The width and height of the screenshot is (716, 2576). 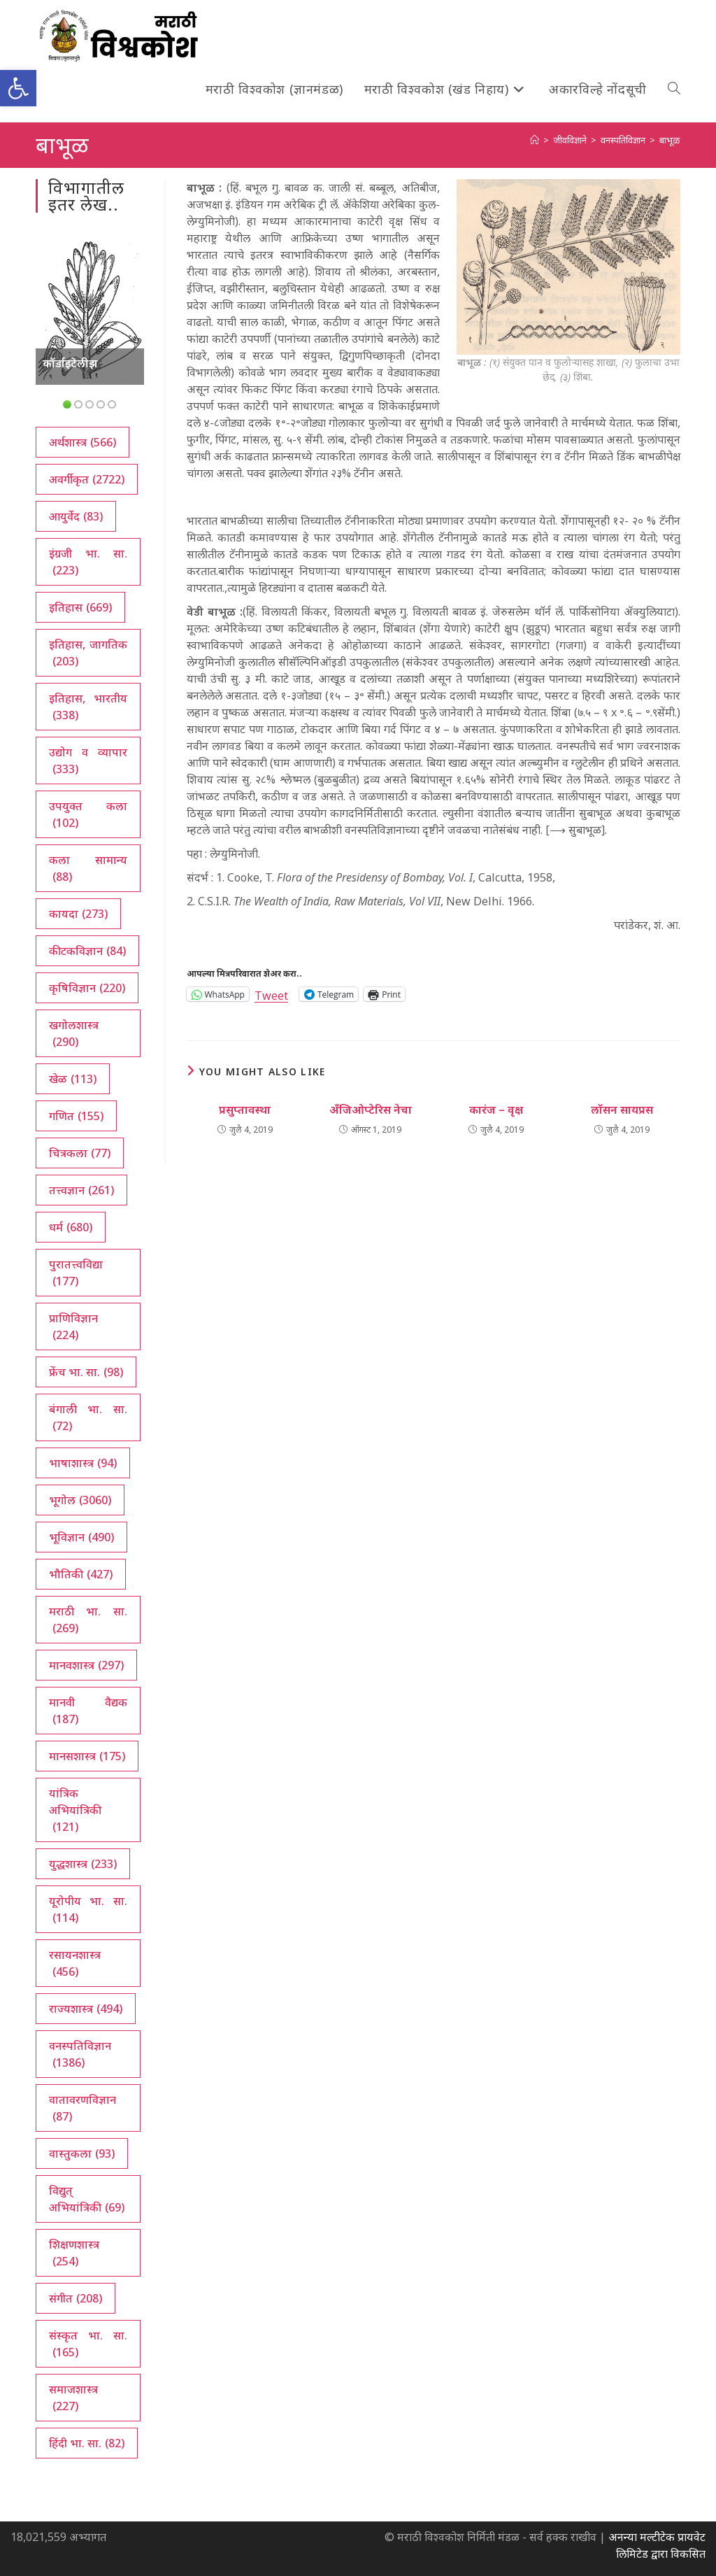 What do you see at coordinates (78, 913) in the screenshot?
I see `कायदा [कायदा (273 आयटम्स)]` at bounding box center [78, 913].